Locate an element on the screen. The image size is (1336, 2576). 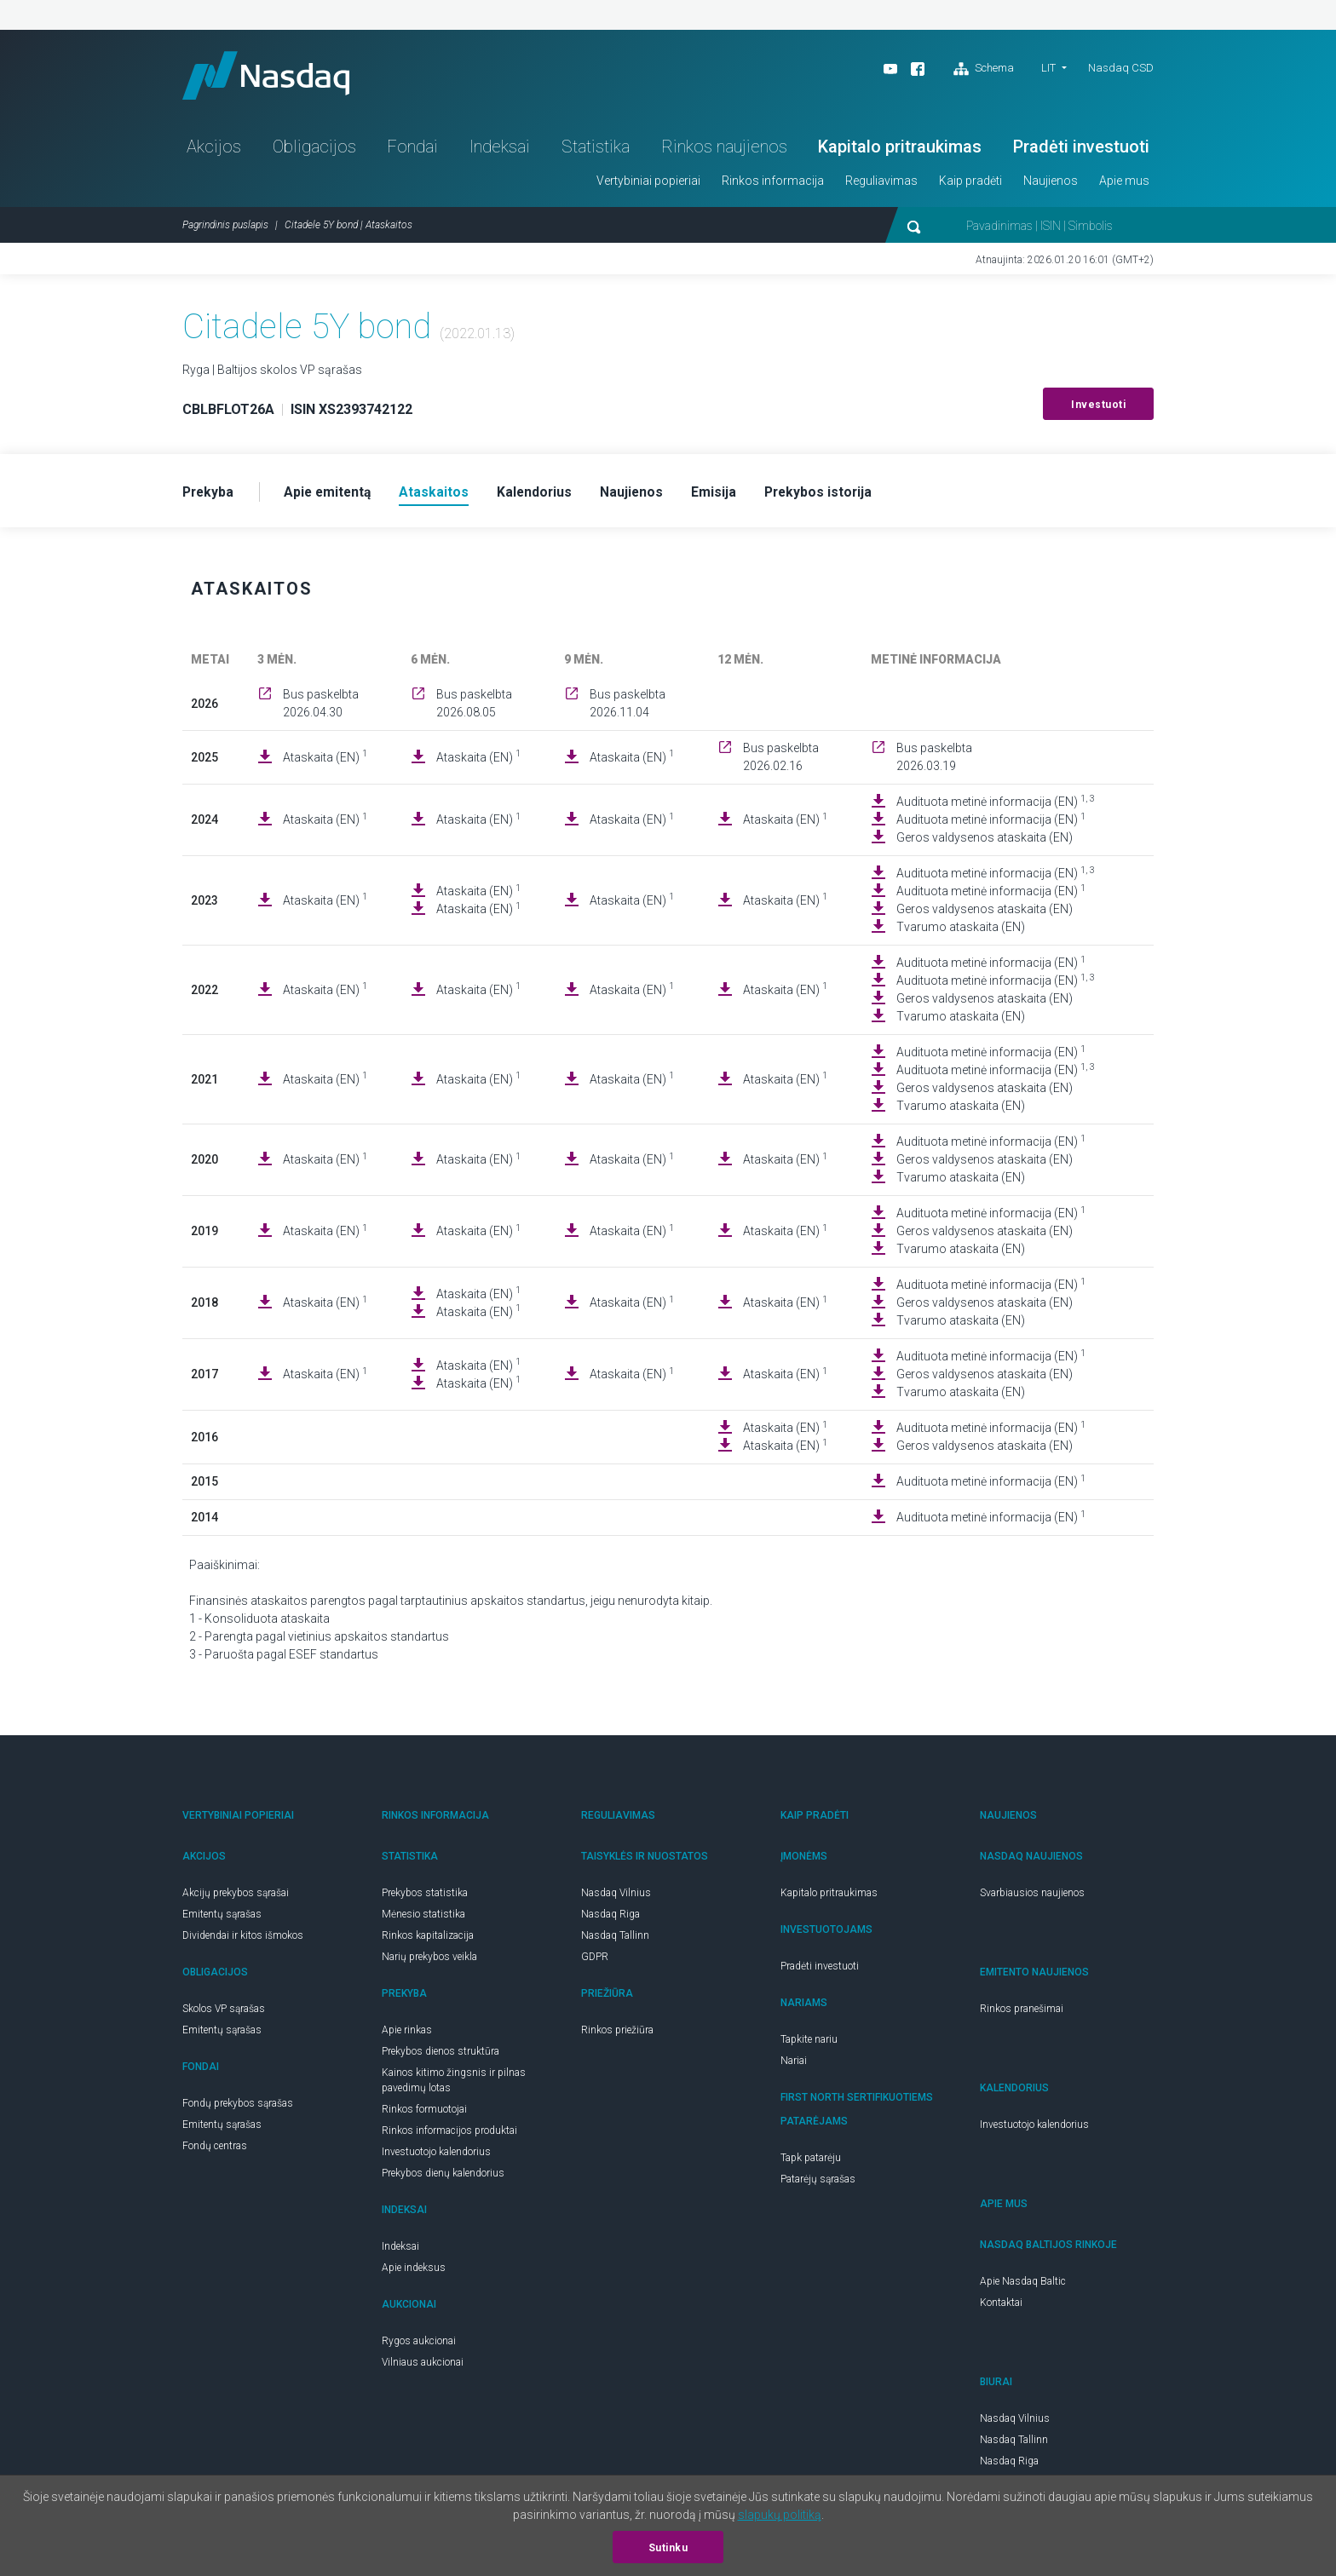
Prekybos statistika is located at coordinates (425, 1897).